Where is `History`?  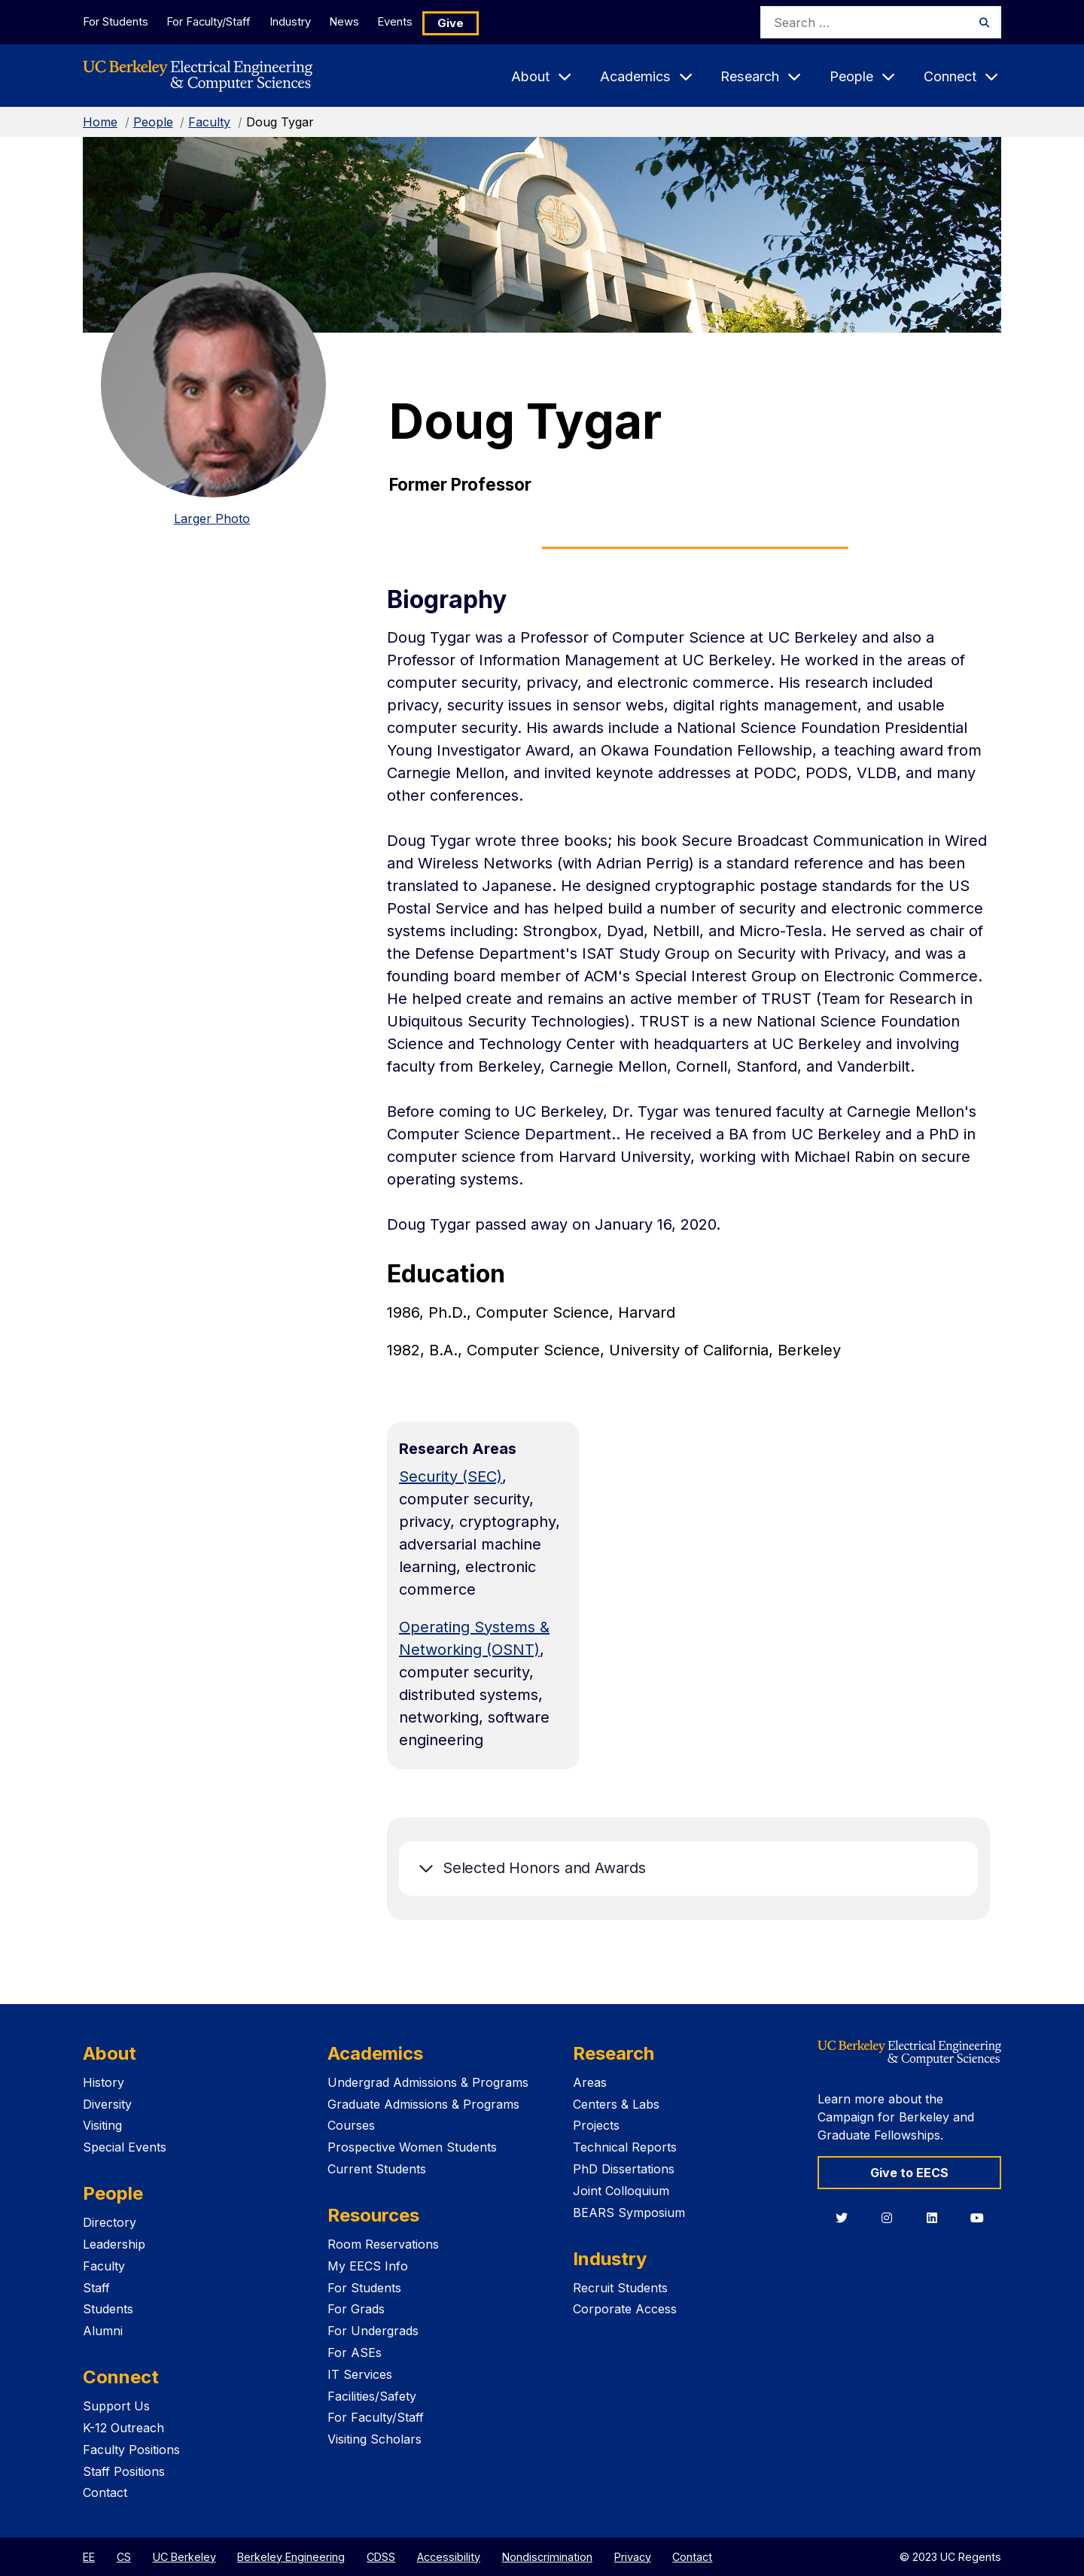
History is located at coordinates (103, 2082).